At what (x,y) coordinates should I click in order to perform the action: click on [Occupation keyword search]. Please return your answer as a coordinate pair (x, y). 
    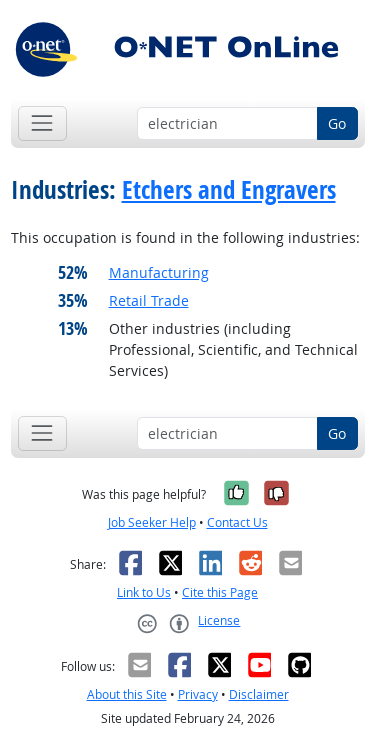
    Looking at the image, I should click on (227, 124).